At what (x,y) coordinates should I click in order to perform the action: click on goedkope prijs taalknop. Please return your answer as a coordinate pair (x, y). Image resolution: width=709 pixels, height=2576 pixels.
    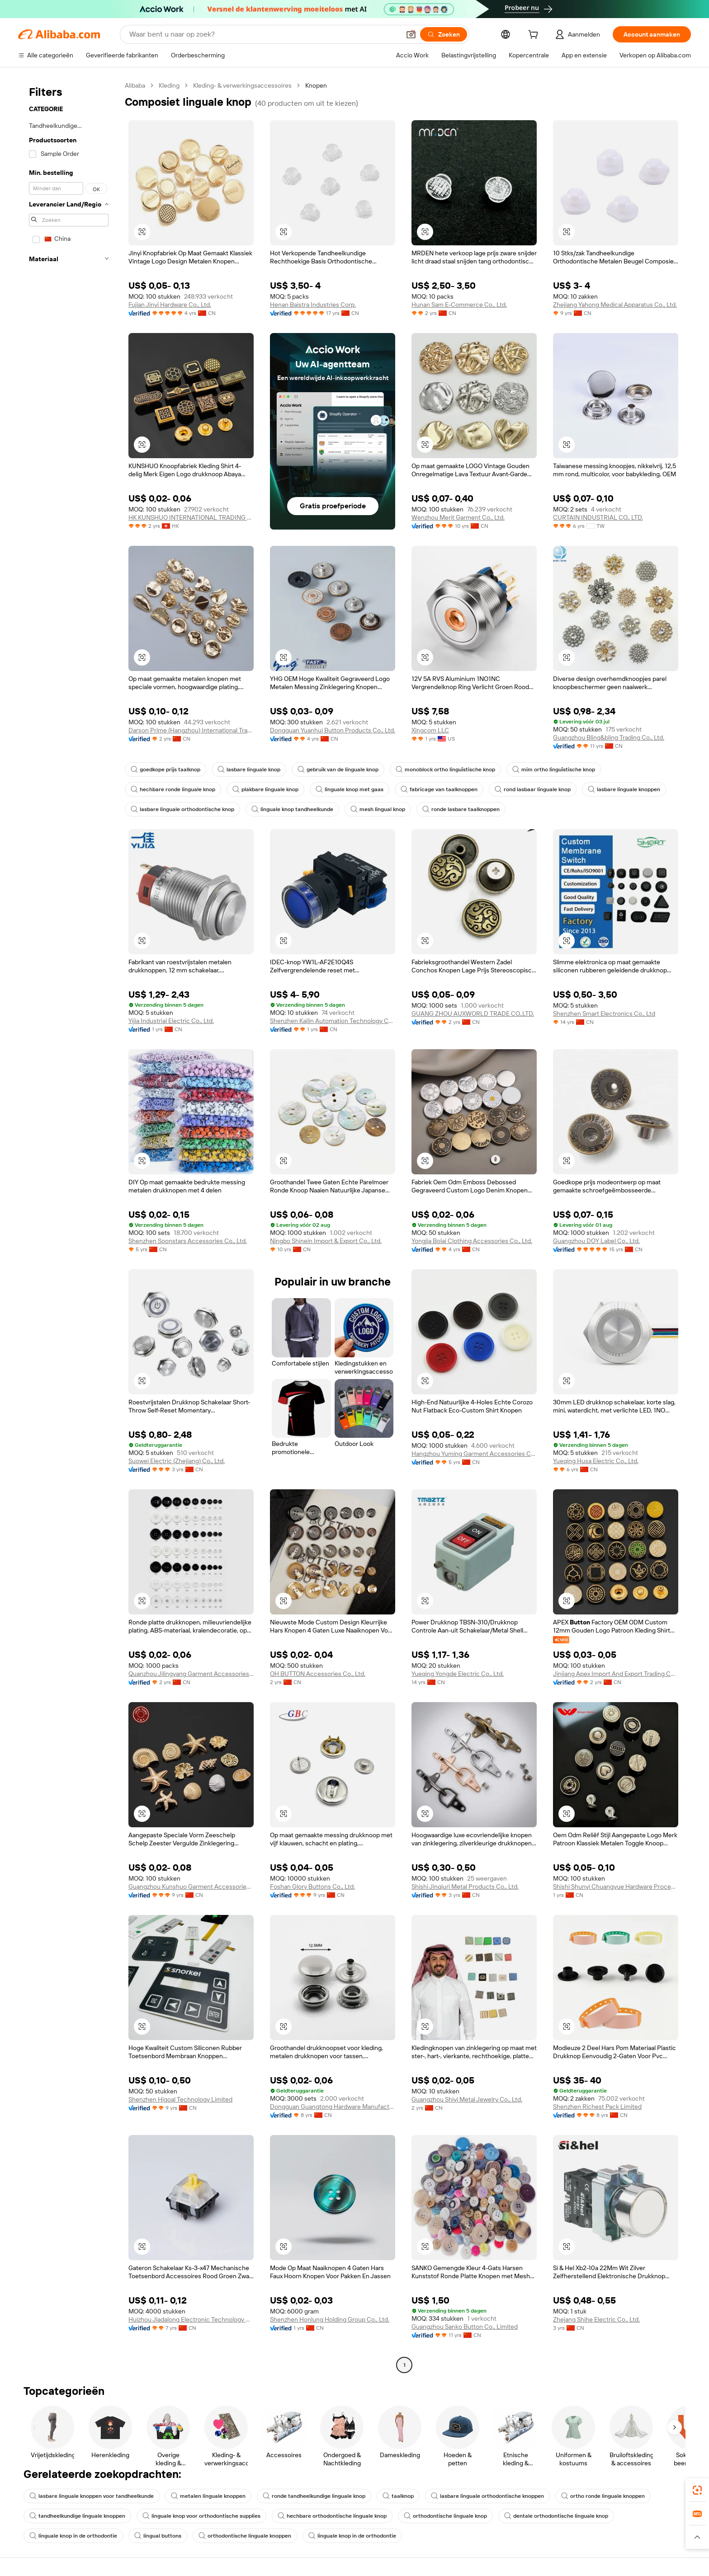
    Looking at the image, I should click on (165, 769).